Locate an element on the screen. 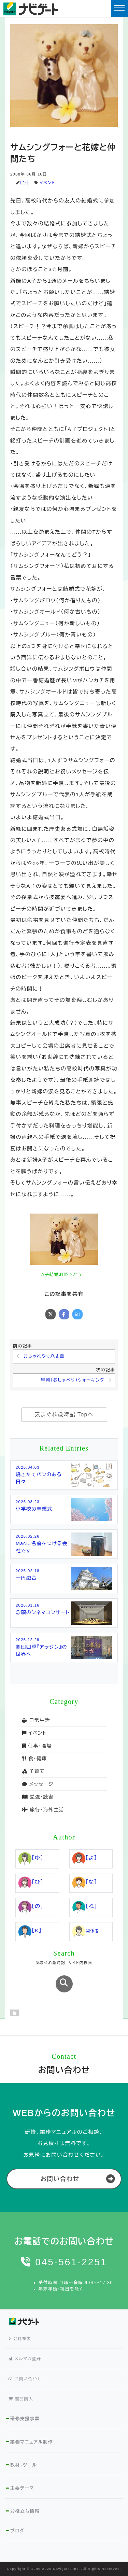 The image size is (128, 2576). イベント is located at coordinates (47, 183).